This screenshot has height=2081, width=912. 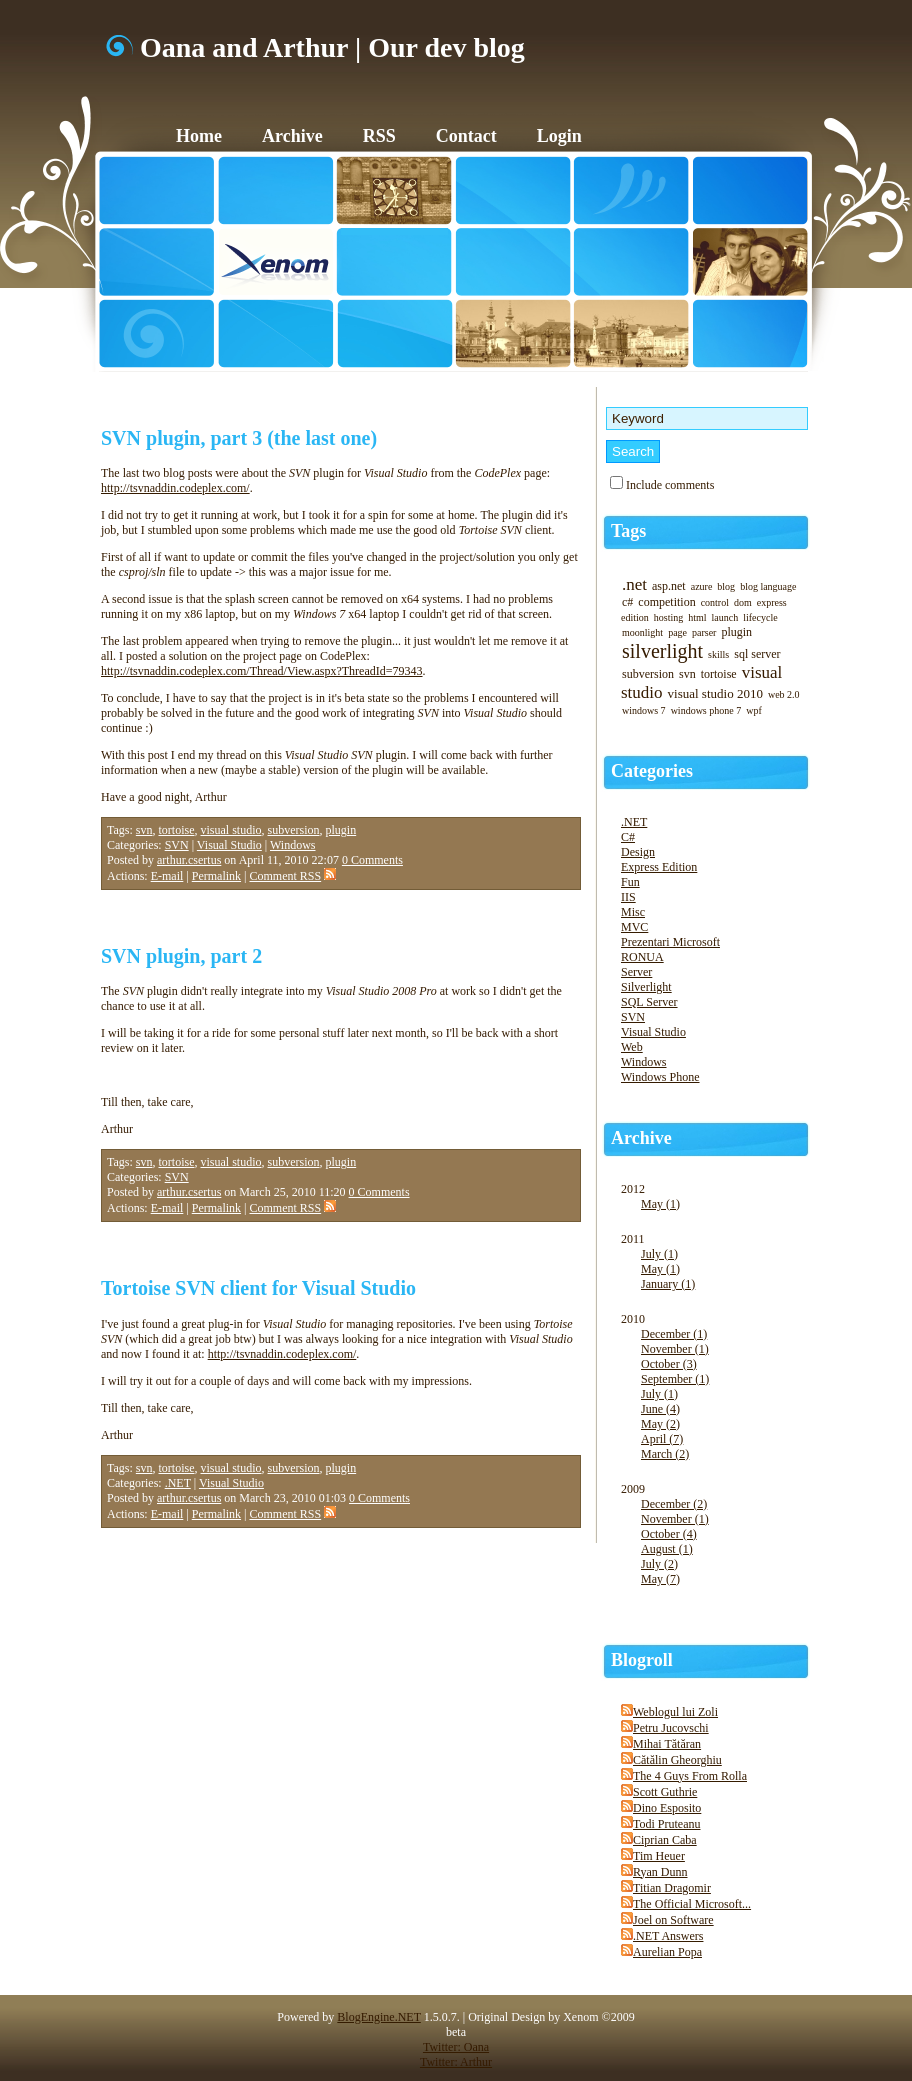 What do you see at coordinates (768, 586) in the screenshot?
I see `blog language` at bounding box center [768, 586].